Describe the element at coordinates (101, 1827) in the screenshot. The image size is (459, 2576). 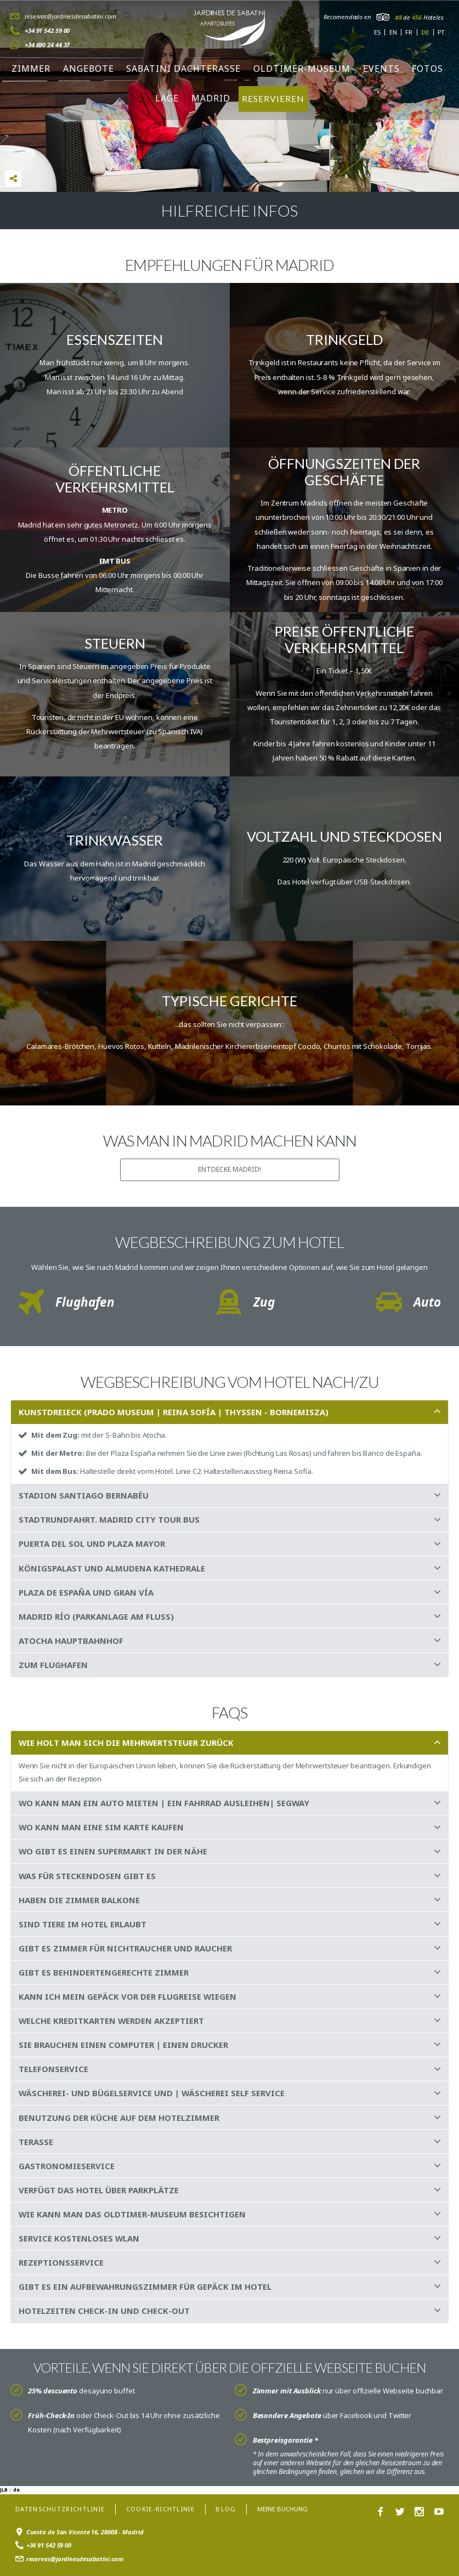
I see `WO KANN MAN EINE SIM KARTE KAUFEN` at that location.